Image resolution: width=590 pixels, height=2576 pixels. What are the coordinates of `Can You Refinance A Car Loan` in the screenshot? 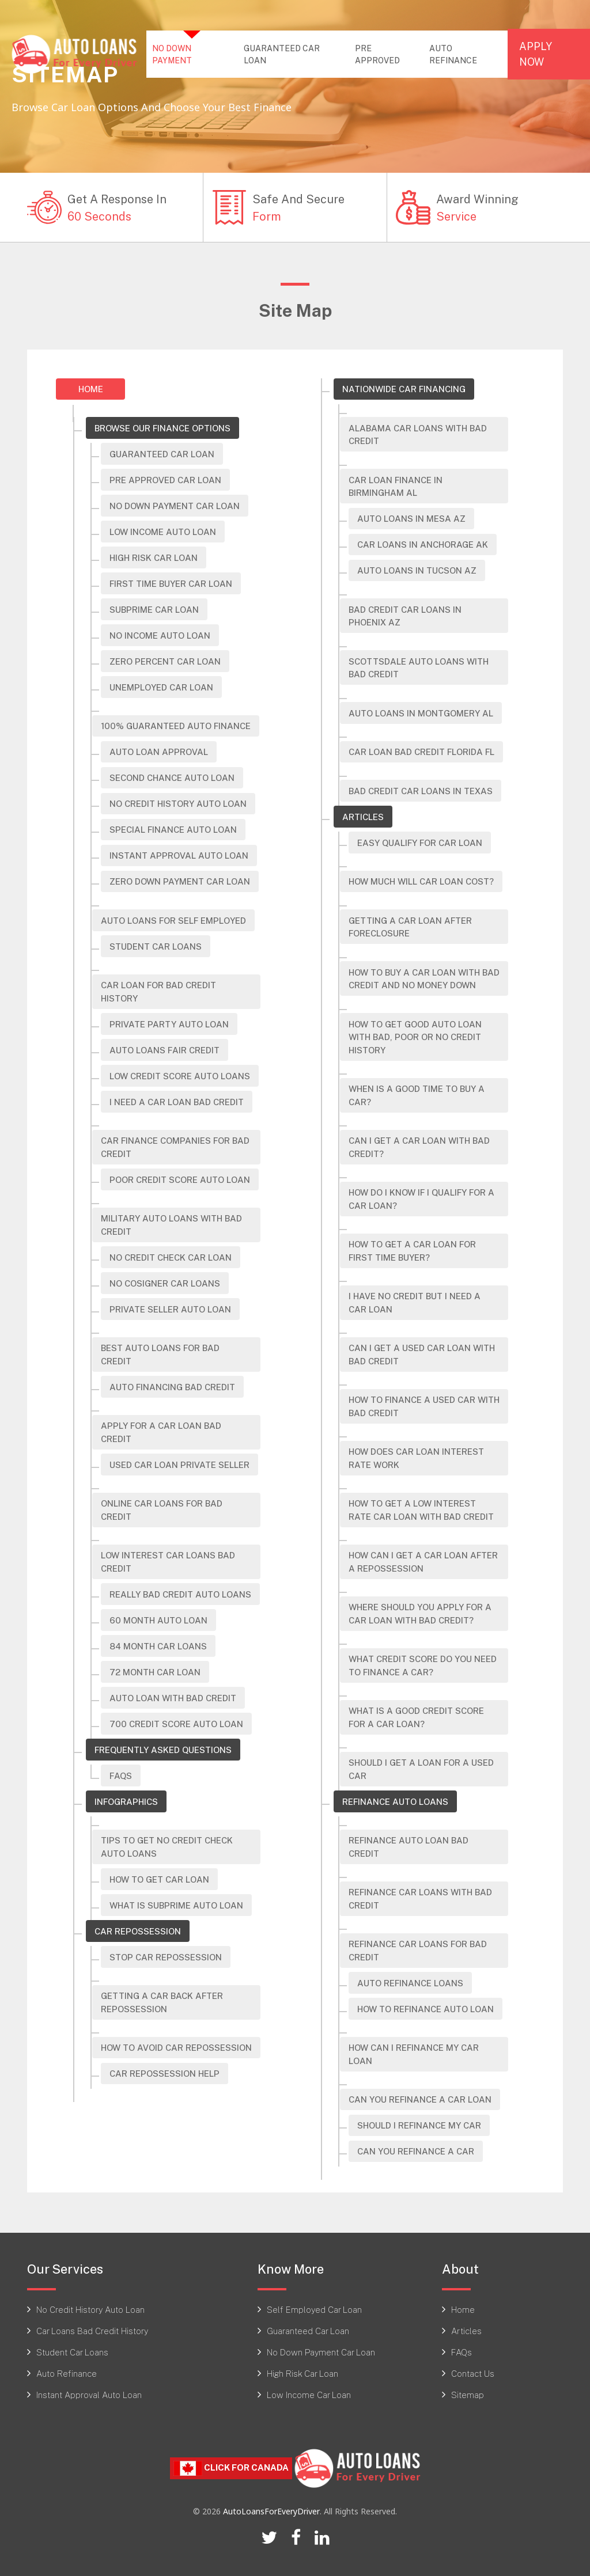 It's located at (420, 2099).